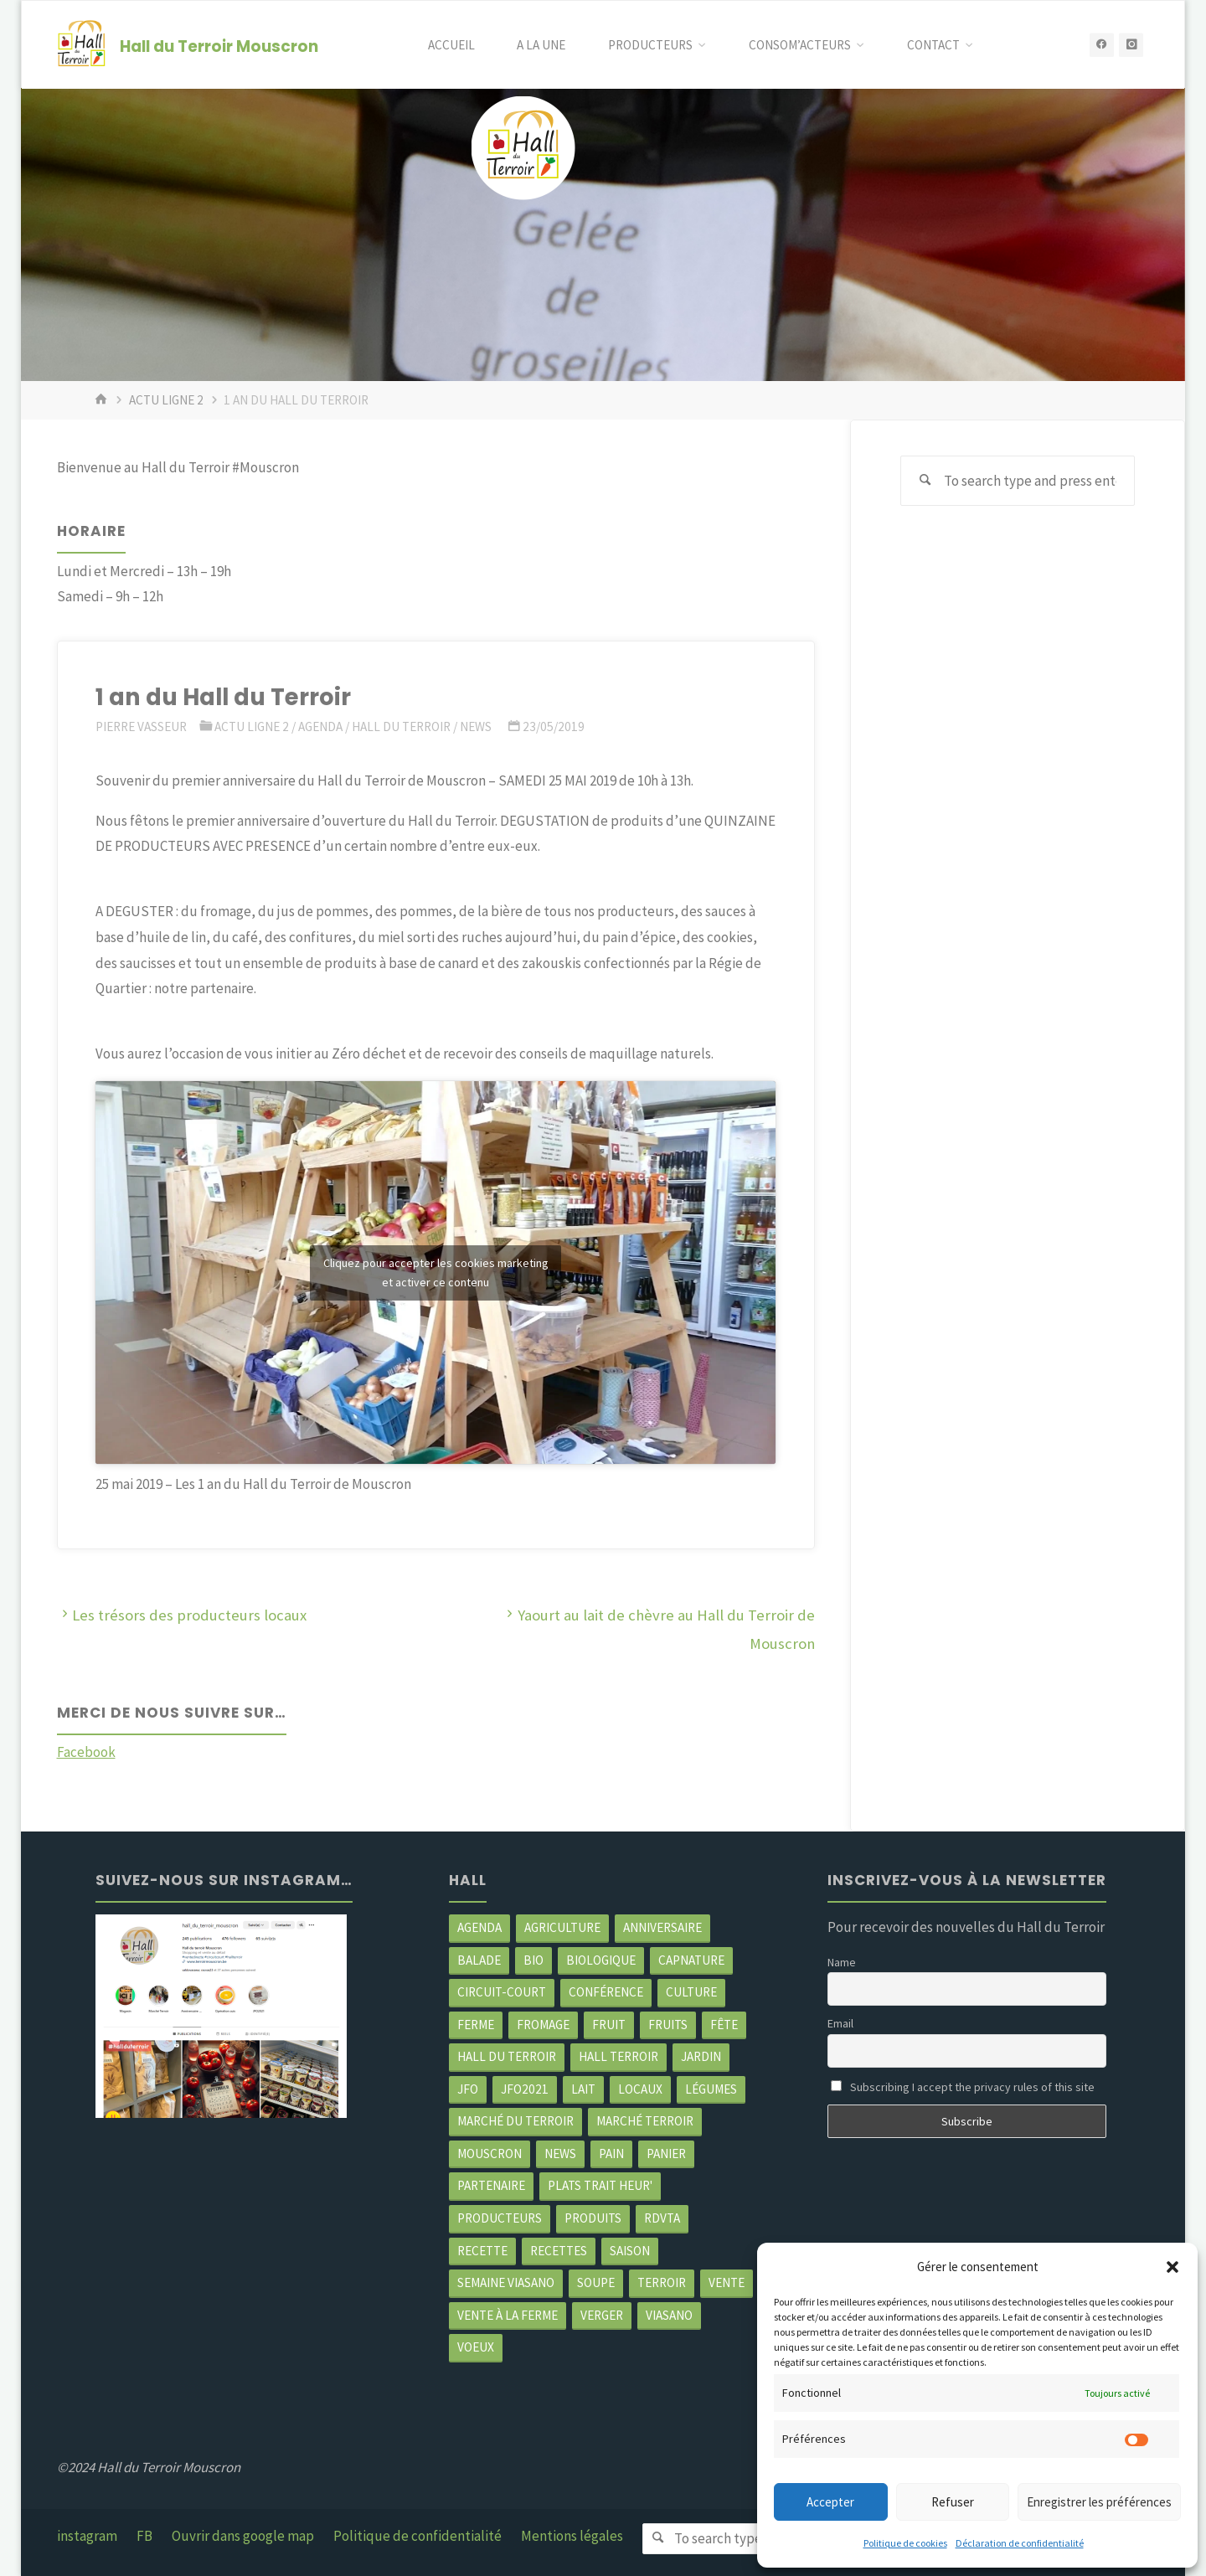 The image size is (1206, 2576). What do you see at coordinates (661, 2282) in the screenshot?
I see `terroir [terroir (6 éléments)]` at bounding box center [661, 2282].